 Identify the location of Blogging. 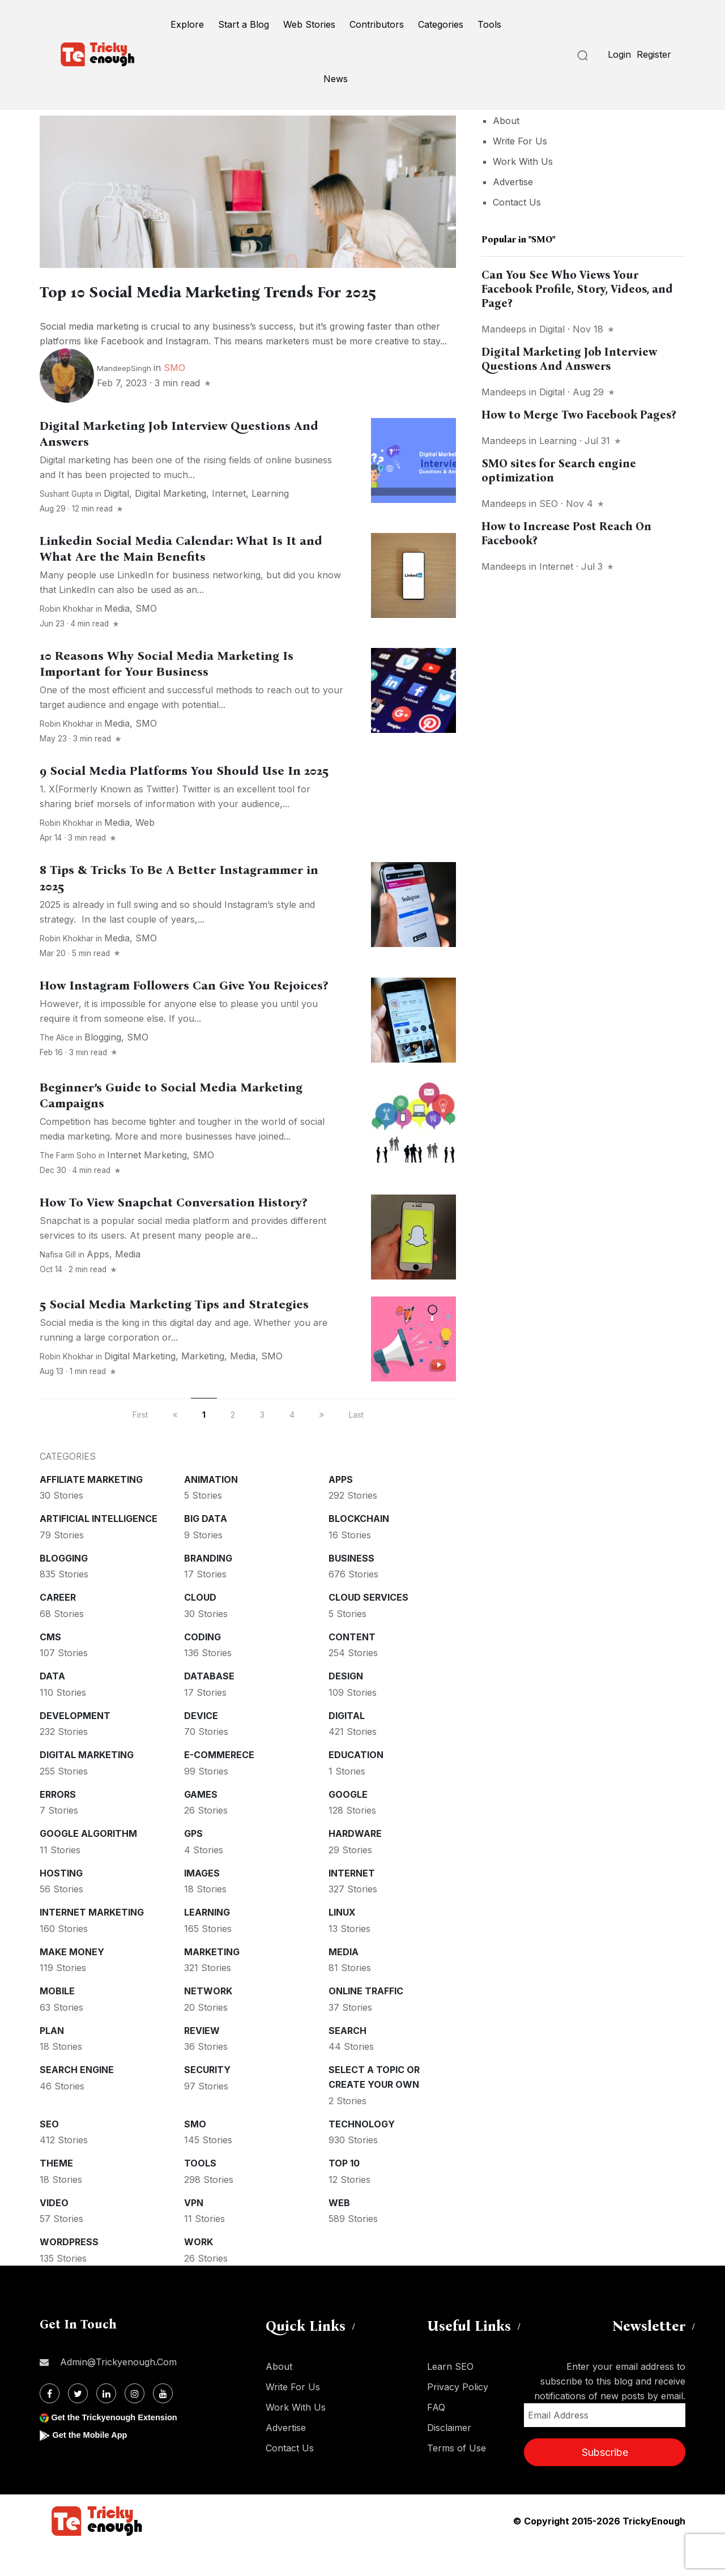
(102, 1066).